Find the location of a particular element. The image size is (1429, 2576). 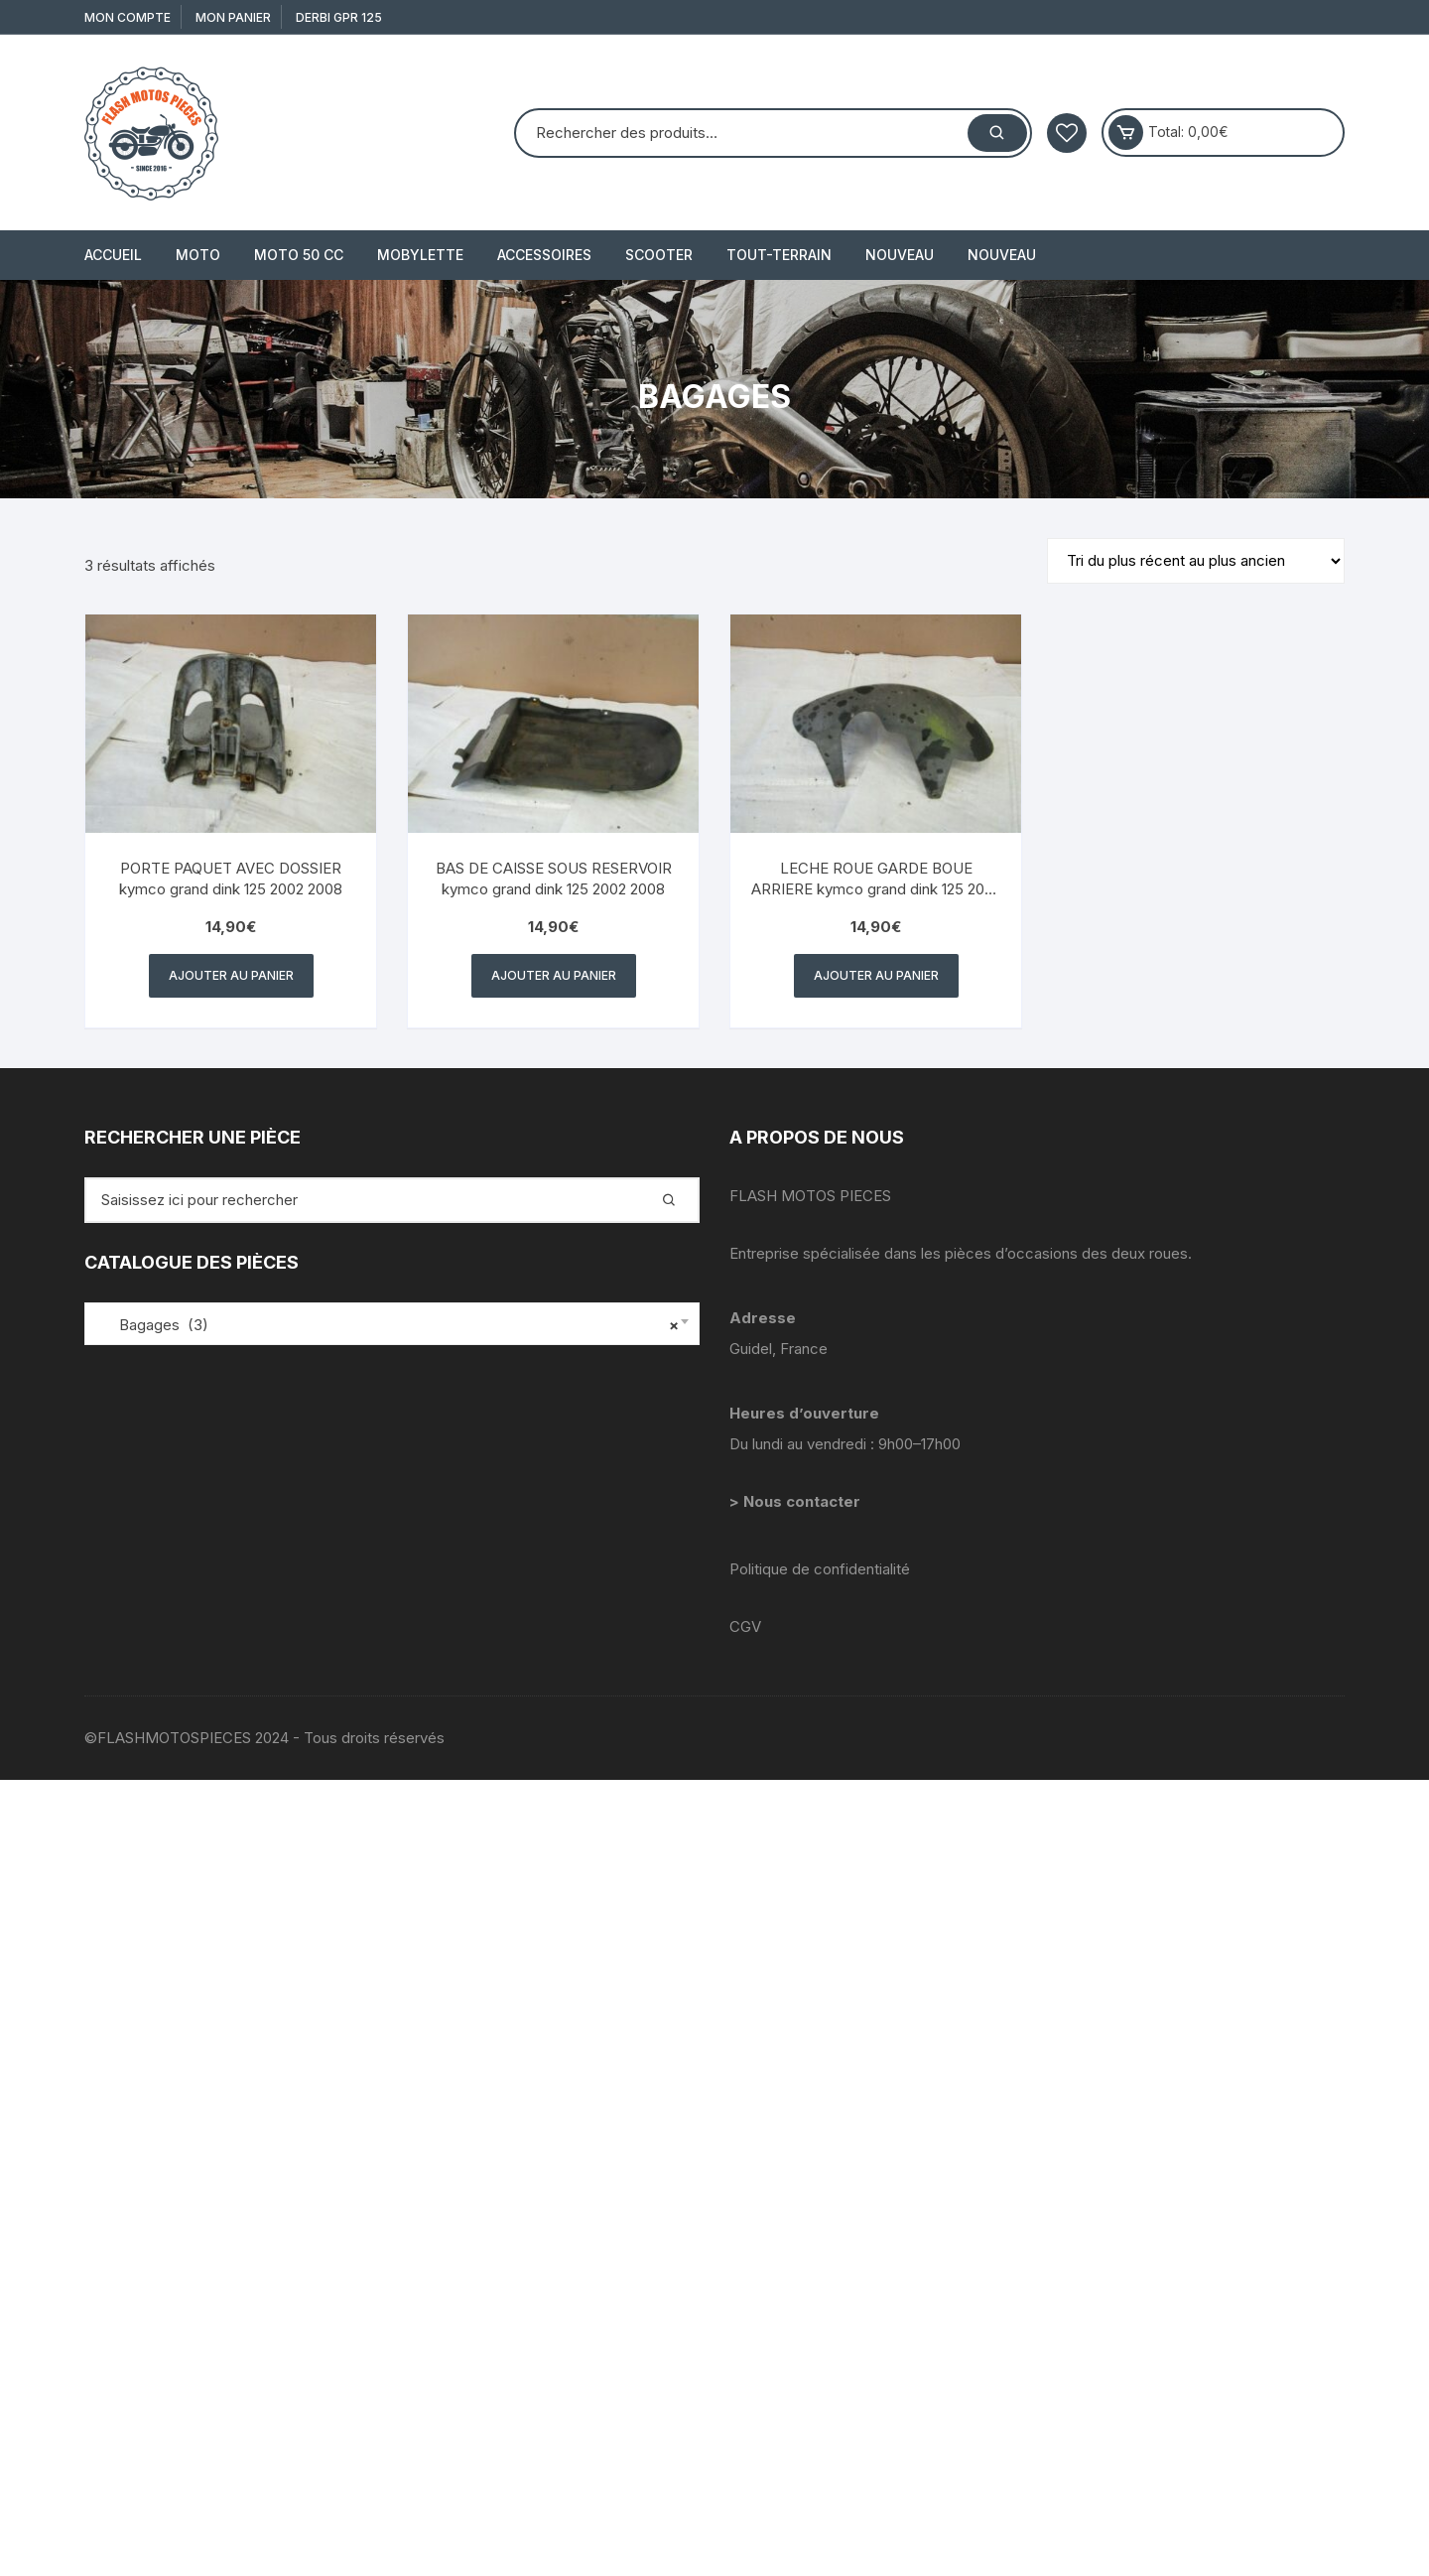

Mon Panier is located at coordinates (233, 17).